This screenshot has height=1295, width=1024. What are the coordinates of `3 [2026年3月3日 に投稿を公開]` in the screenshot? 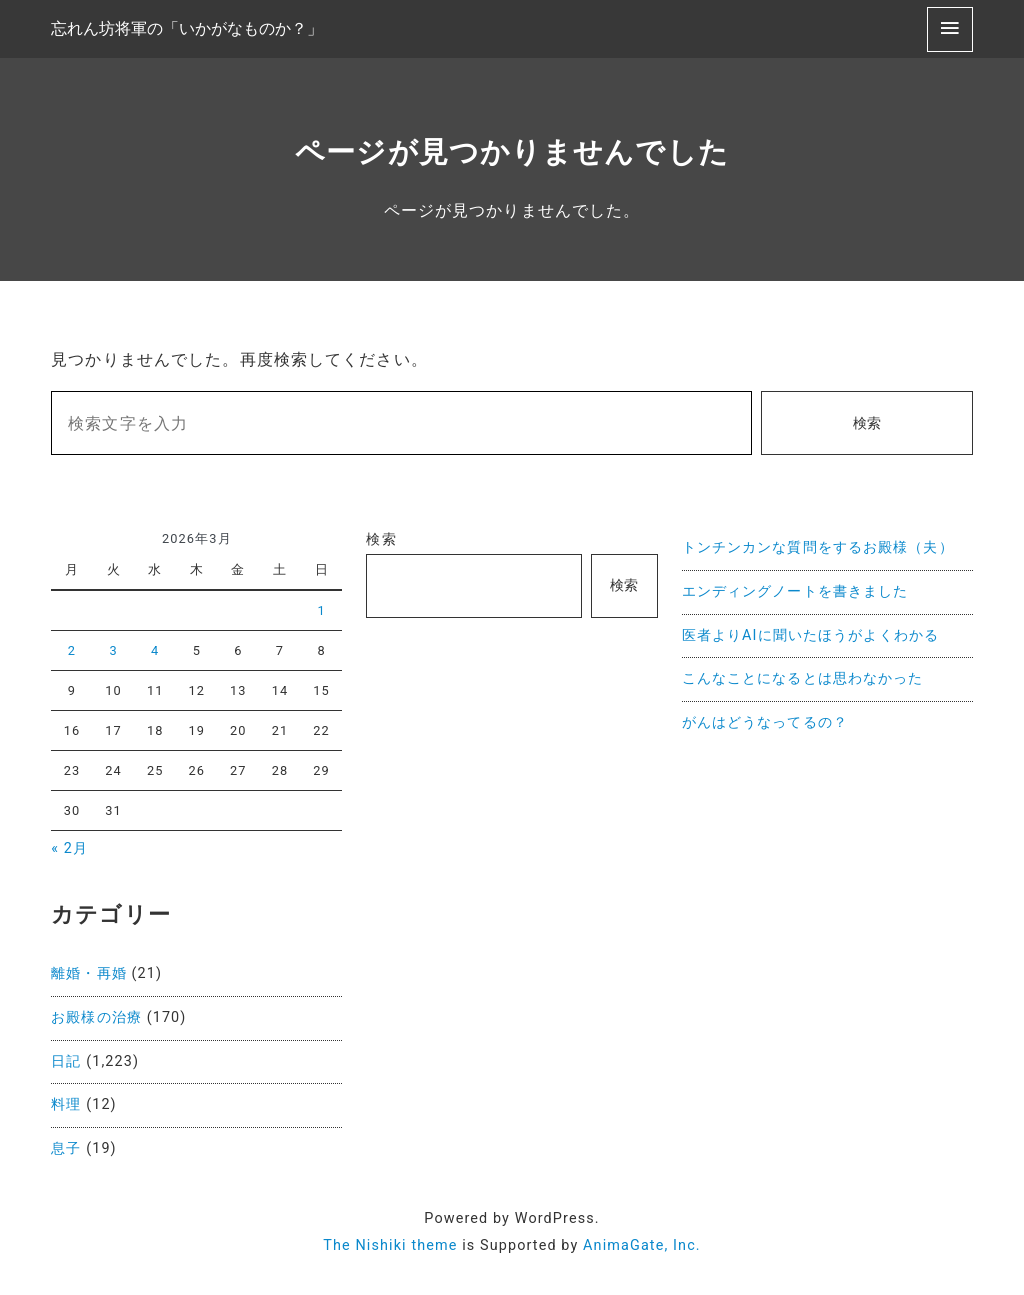 It's located at (113, 650).